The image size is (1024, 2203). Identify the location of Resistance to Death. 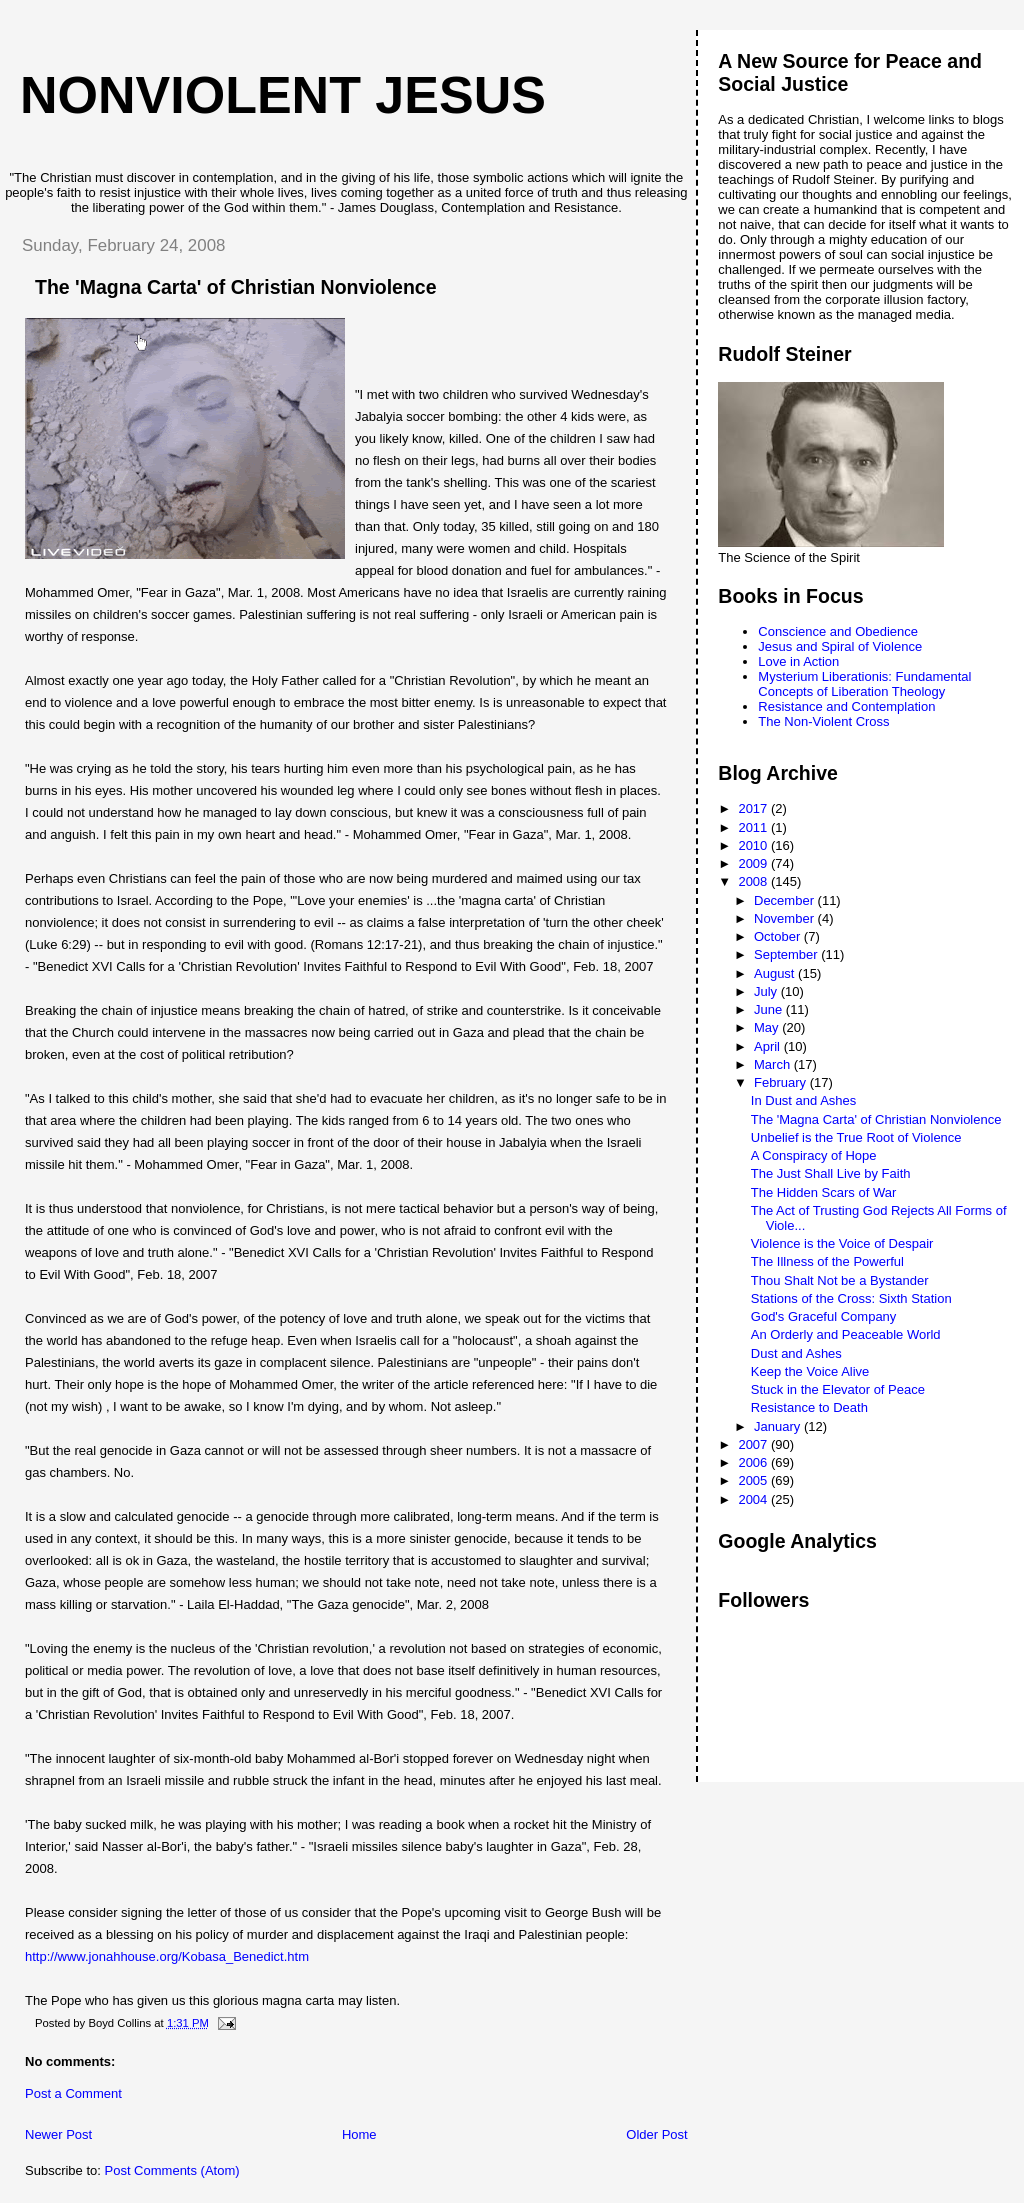
(809, 1407).